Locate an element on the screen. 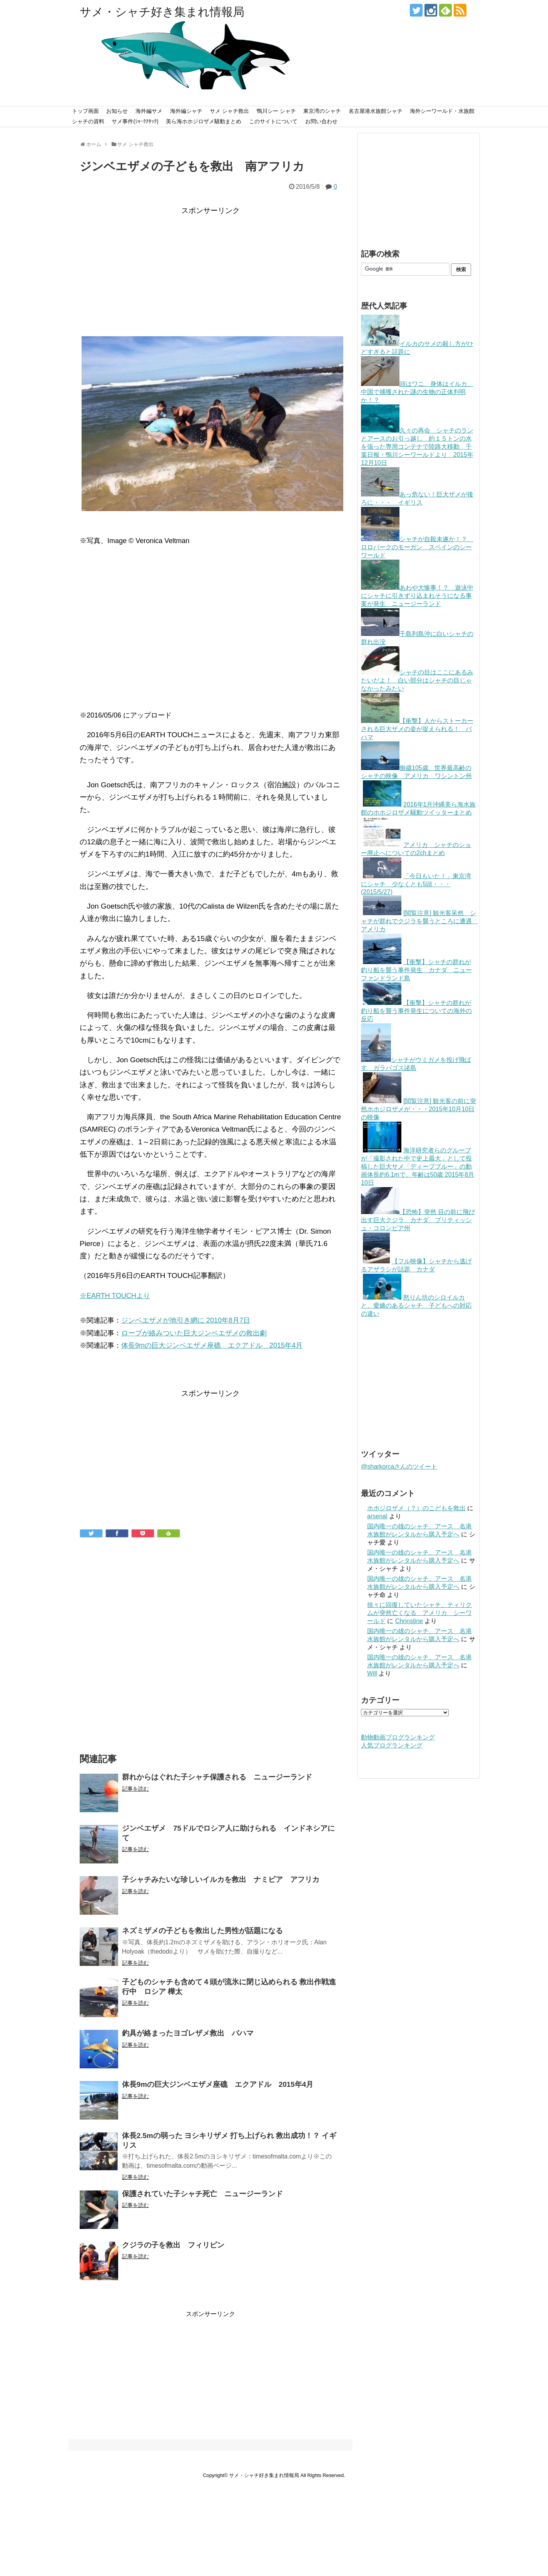  シャチの目はここにあるみたいだよ！ 白い部分はシャチの目じゃなかったみたい is located at coordinates (417, 680).